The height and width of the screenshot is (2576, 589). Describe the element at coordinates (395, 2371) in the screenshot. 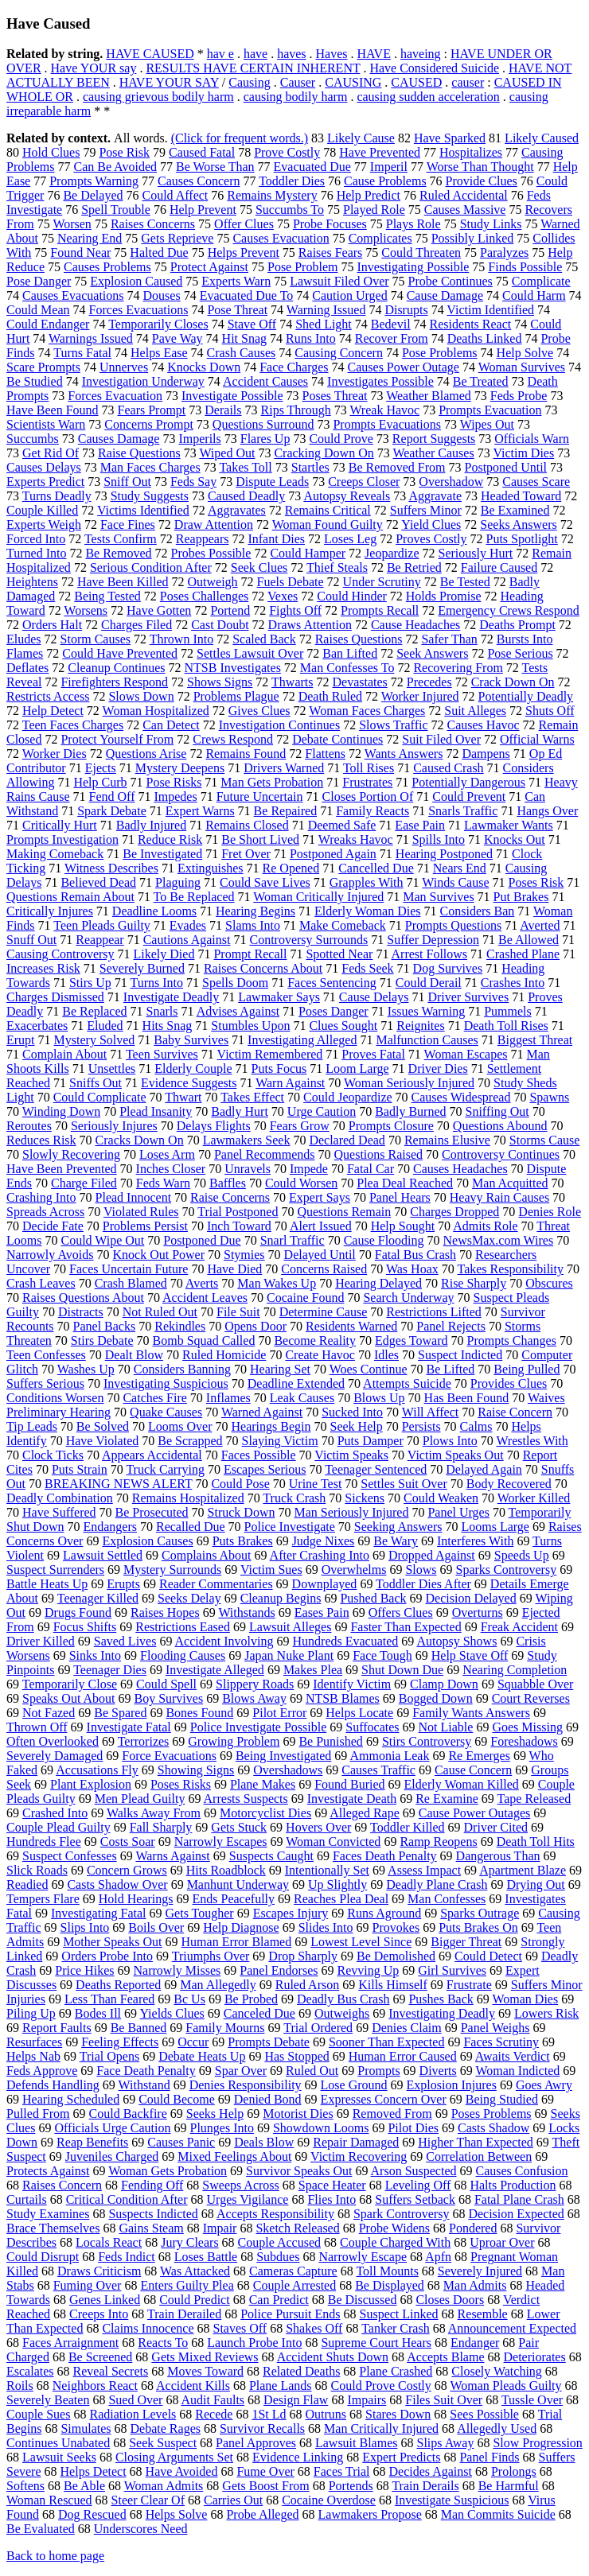

I see `Plane Crashed` at that location.